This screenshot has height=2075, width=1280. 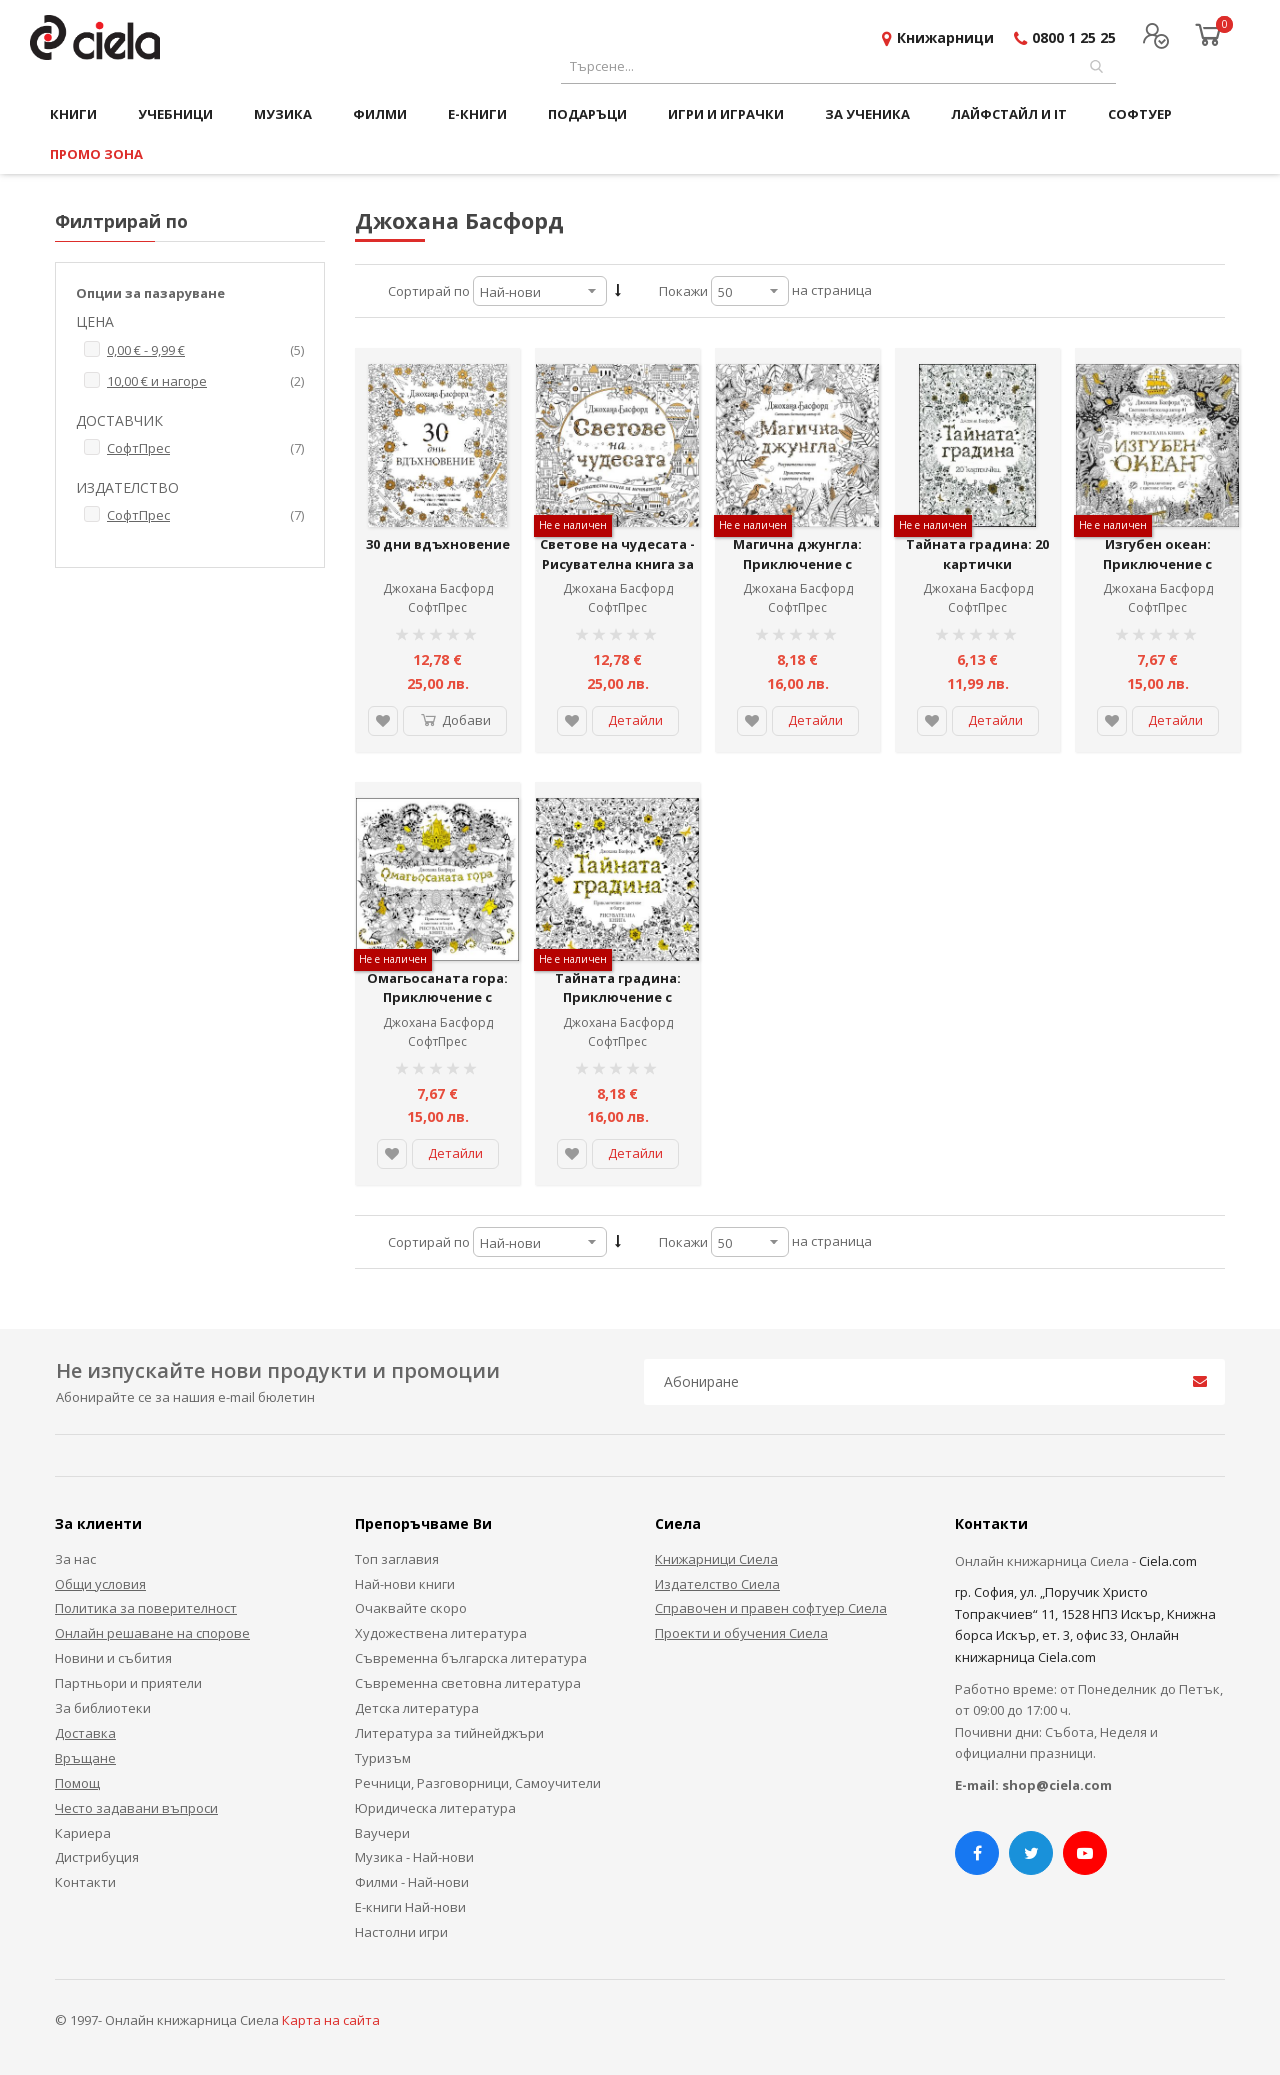 What do you see at coordinates (977, 563) in the screenshot?
I see `Тайната градина: 20 картички (рисувателна книга)` at bounding box center [977, 563].